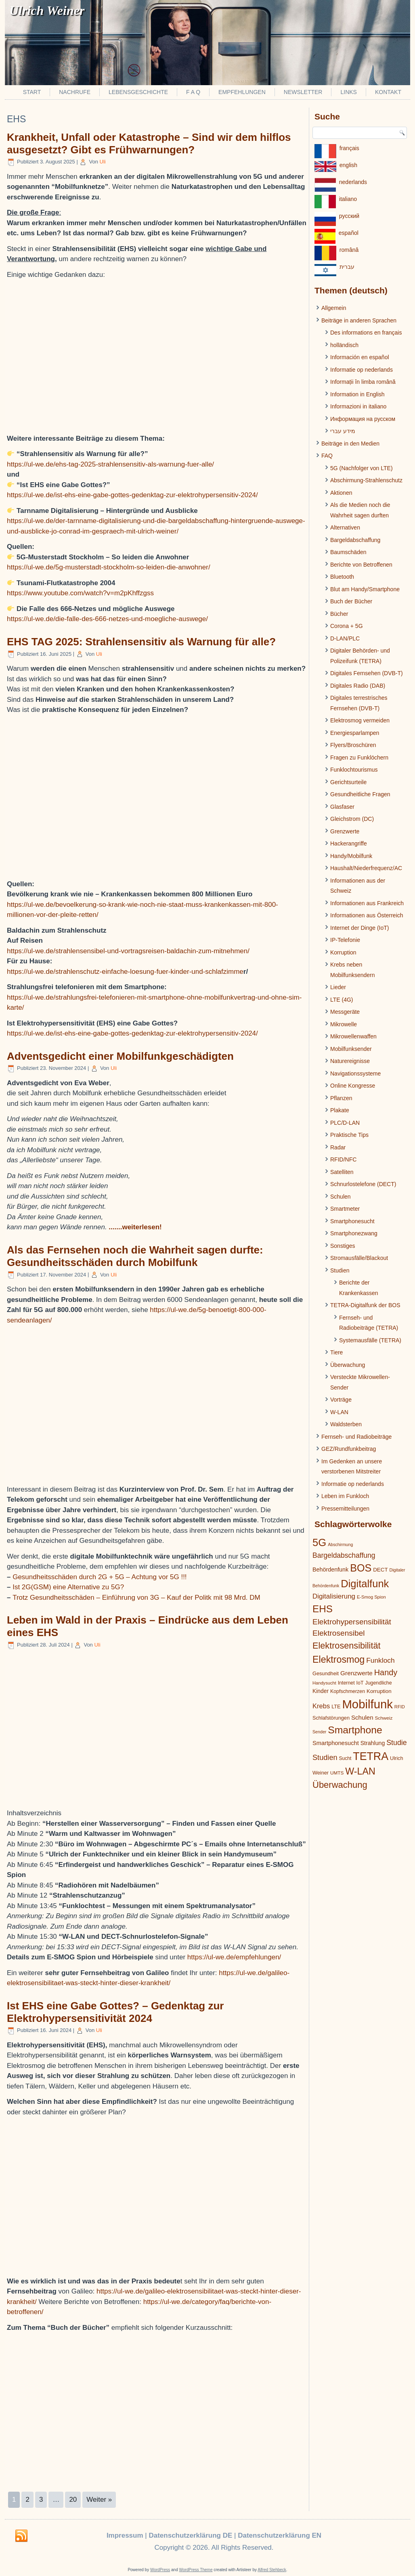 The image size is (415, 2576). What do you see at coordinates (335, 1743) in the screenshot?
I see `Smartphonesucht [Smartphonesucht (29 Einträge)]` at bounding box center [335, 1743].